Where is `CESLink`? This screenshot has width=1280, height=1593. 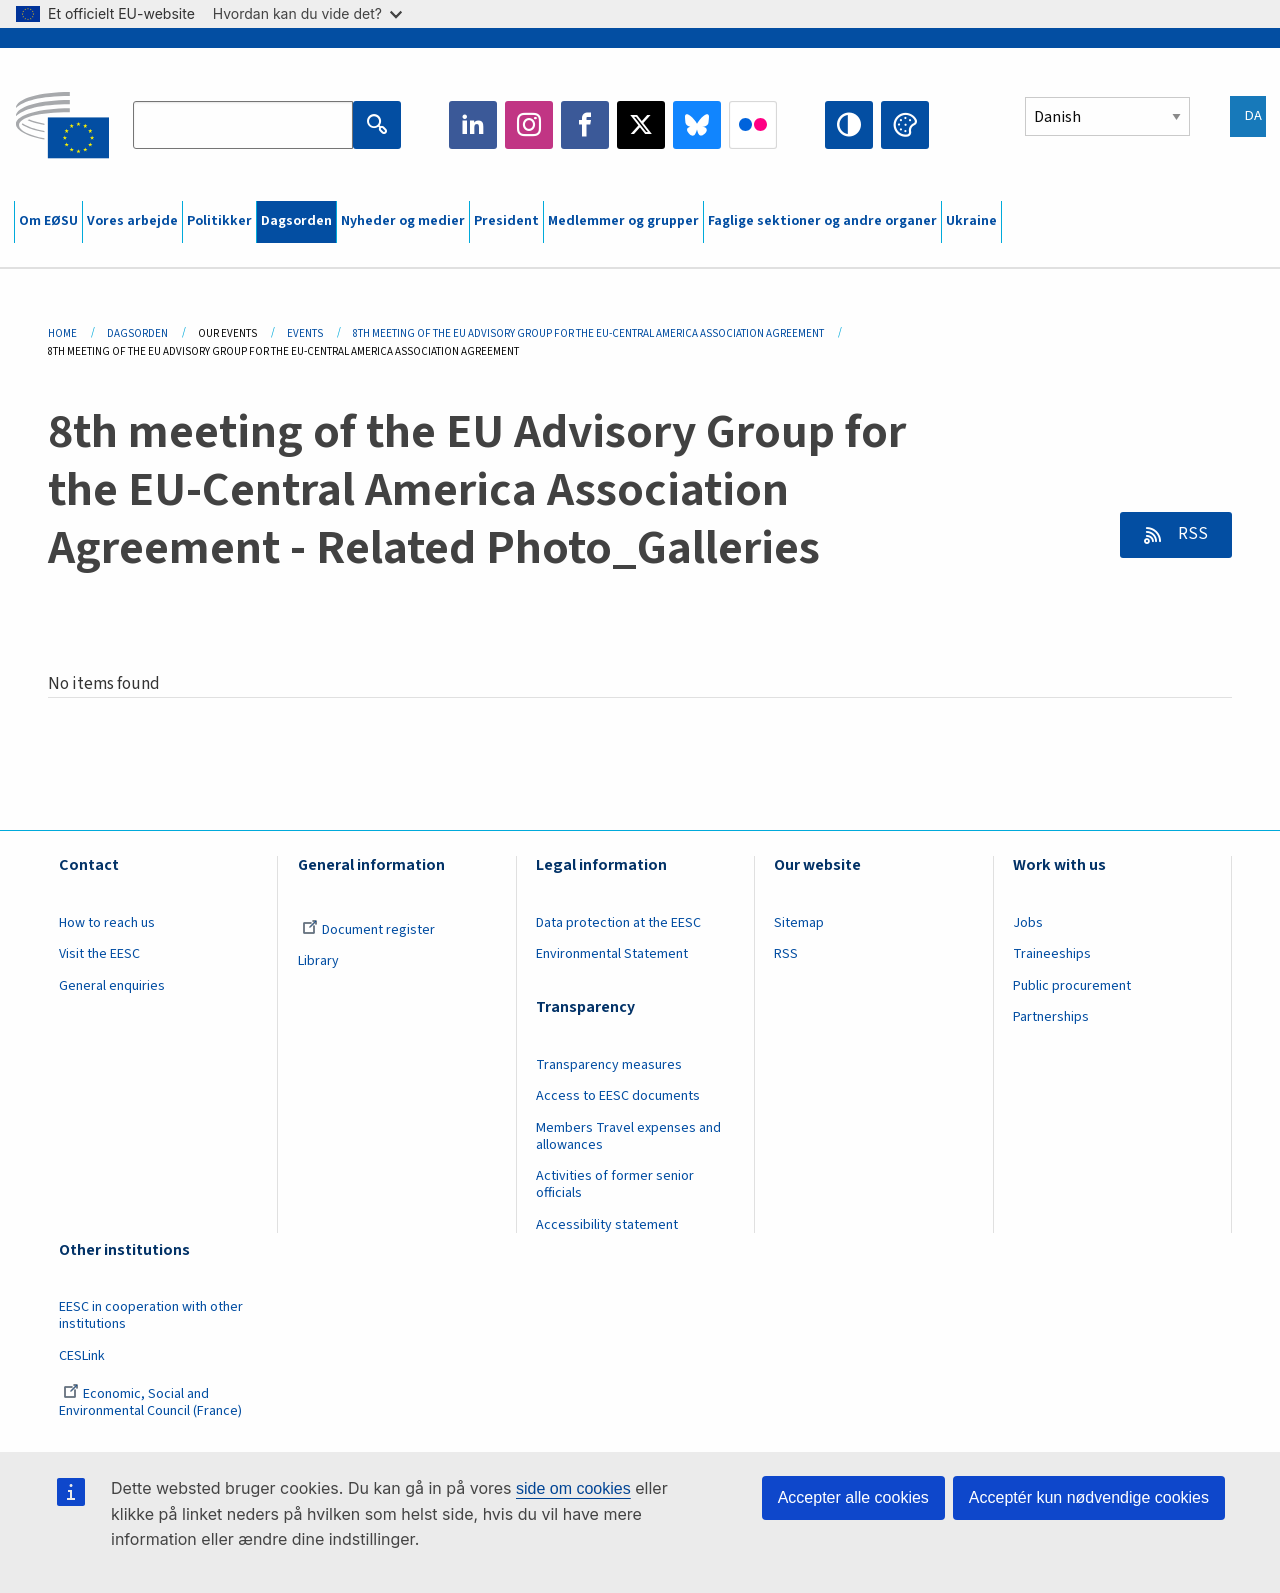
CESLink is located at coordinates (82, 1356).